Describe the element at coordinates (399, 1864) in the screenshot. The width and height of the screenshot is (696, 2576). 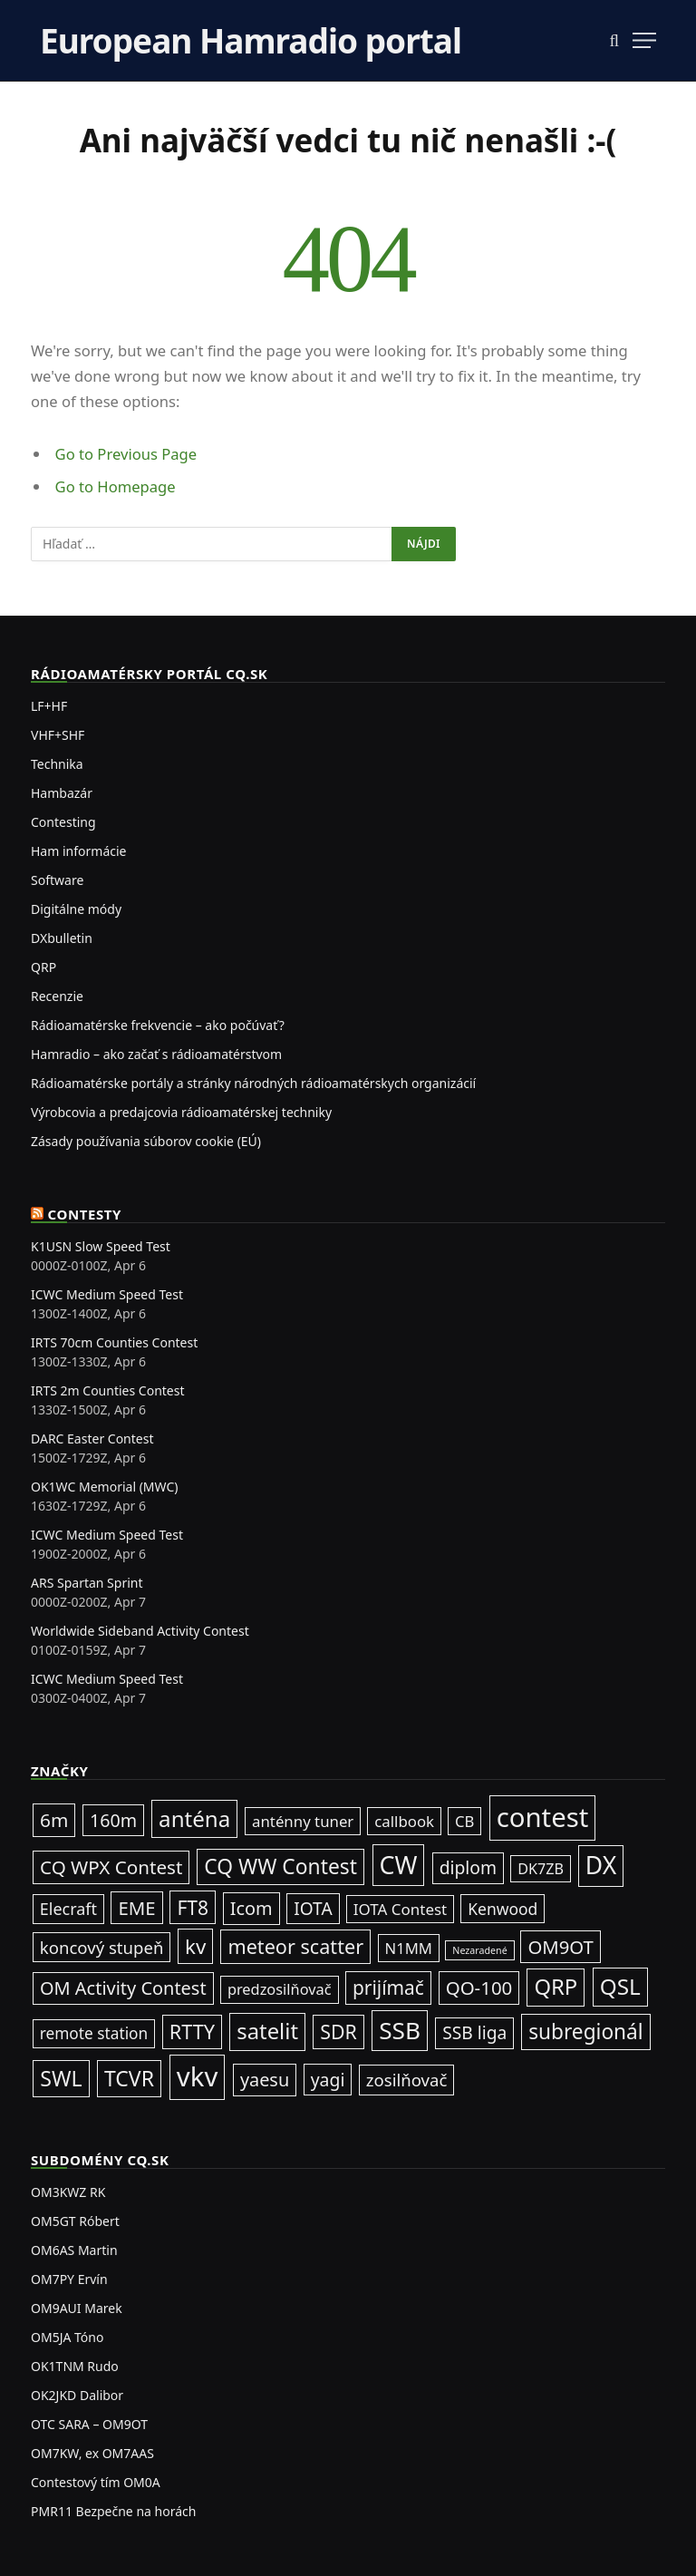
I see `CW [CW (484 položiek)]` at that location.